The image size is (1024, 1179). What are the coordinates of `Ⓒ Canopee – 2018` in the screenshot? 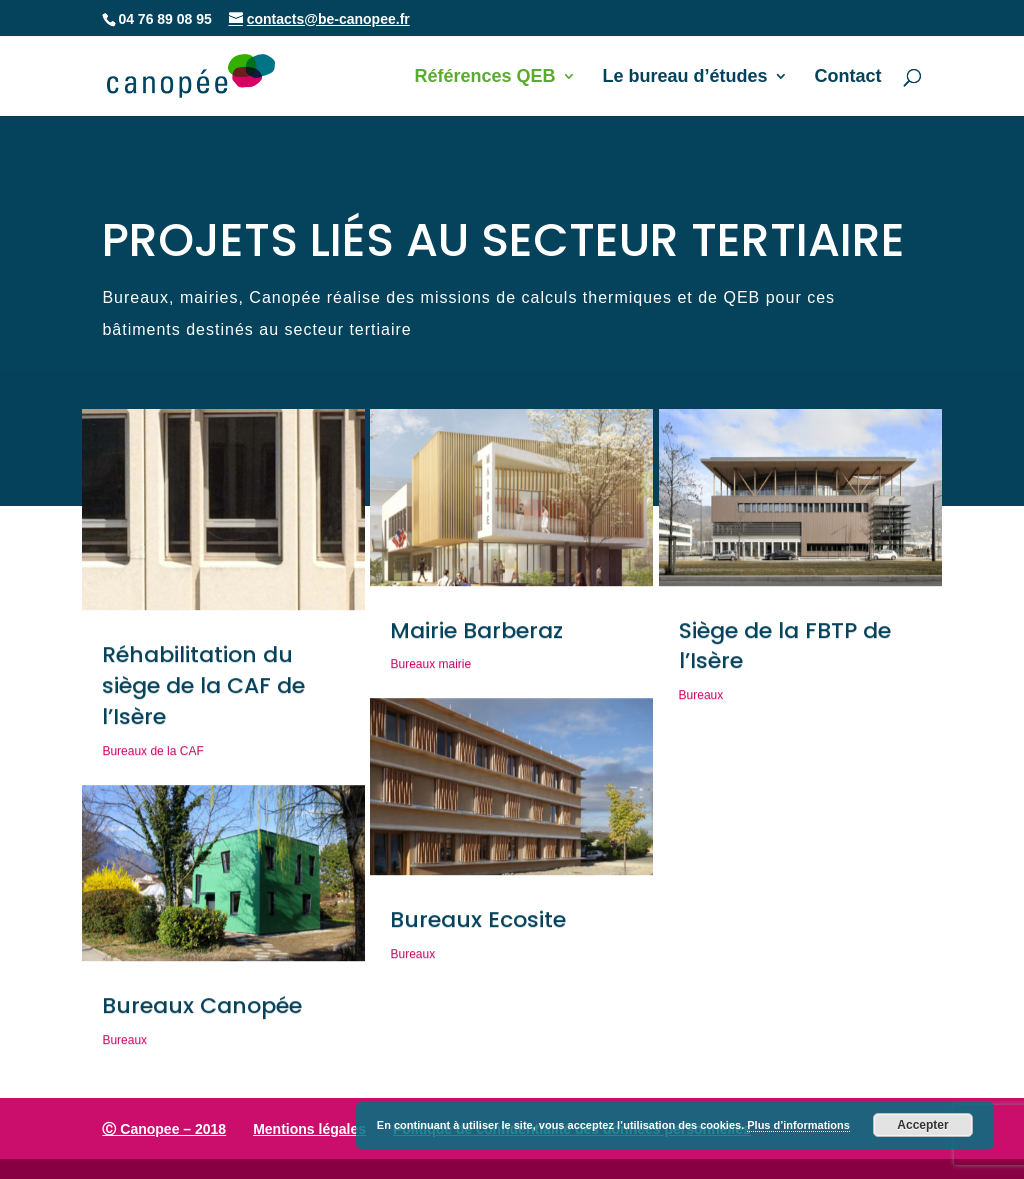 It's located at (164, 1129).